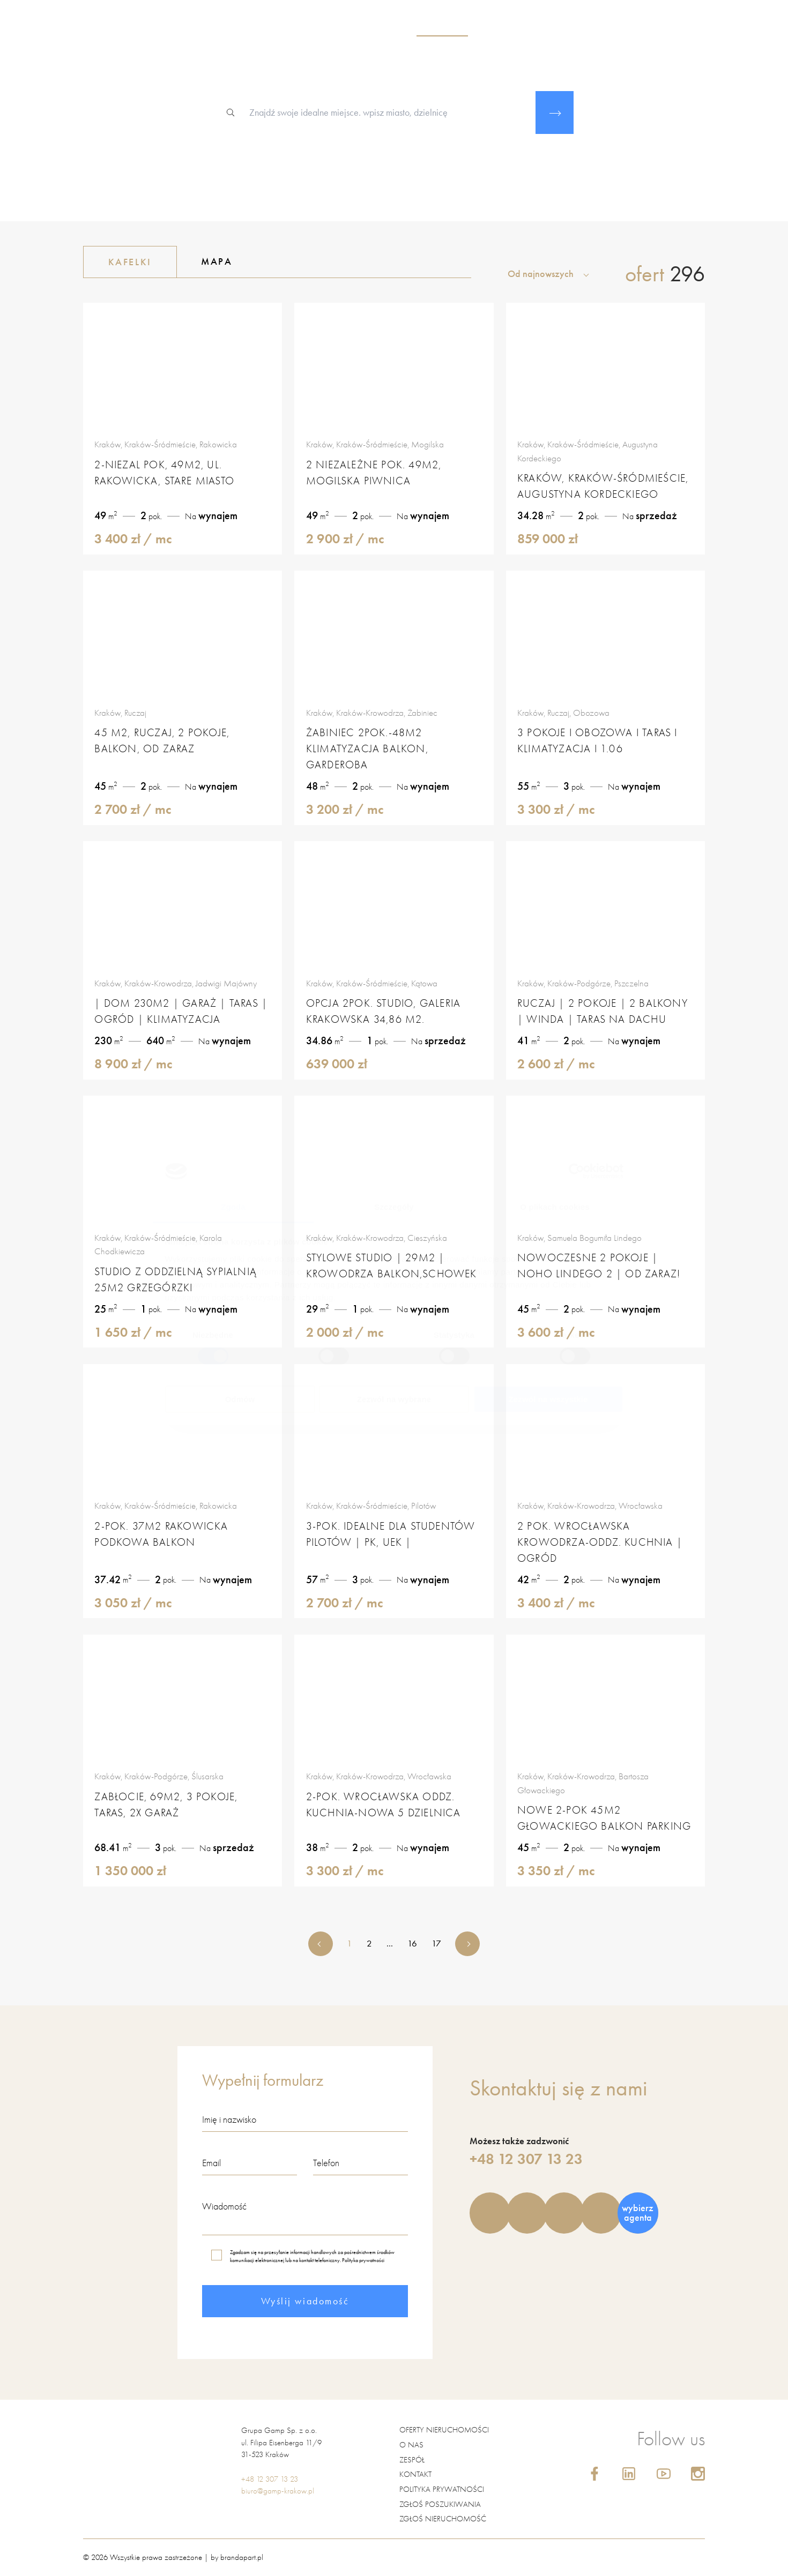 The height and width of the screenshot is (2576, 788). Describe the element at coordinates (117, 262) in the screenshot. I see `Kafelki` at that location.